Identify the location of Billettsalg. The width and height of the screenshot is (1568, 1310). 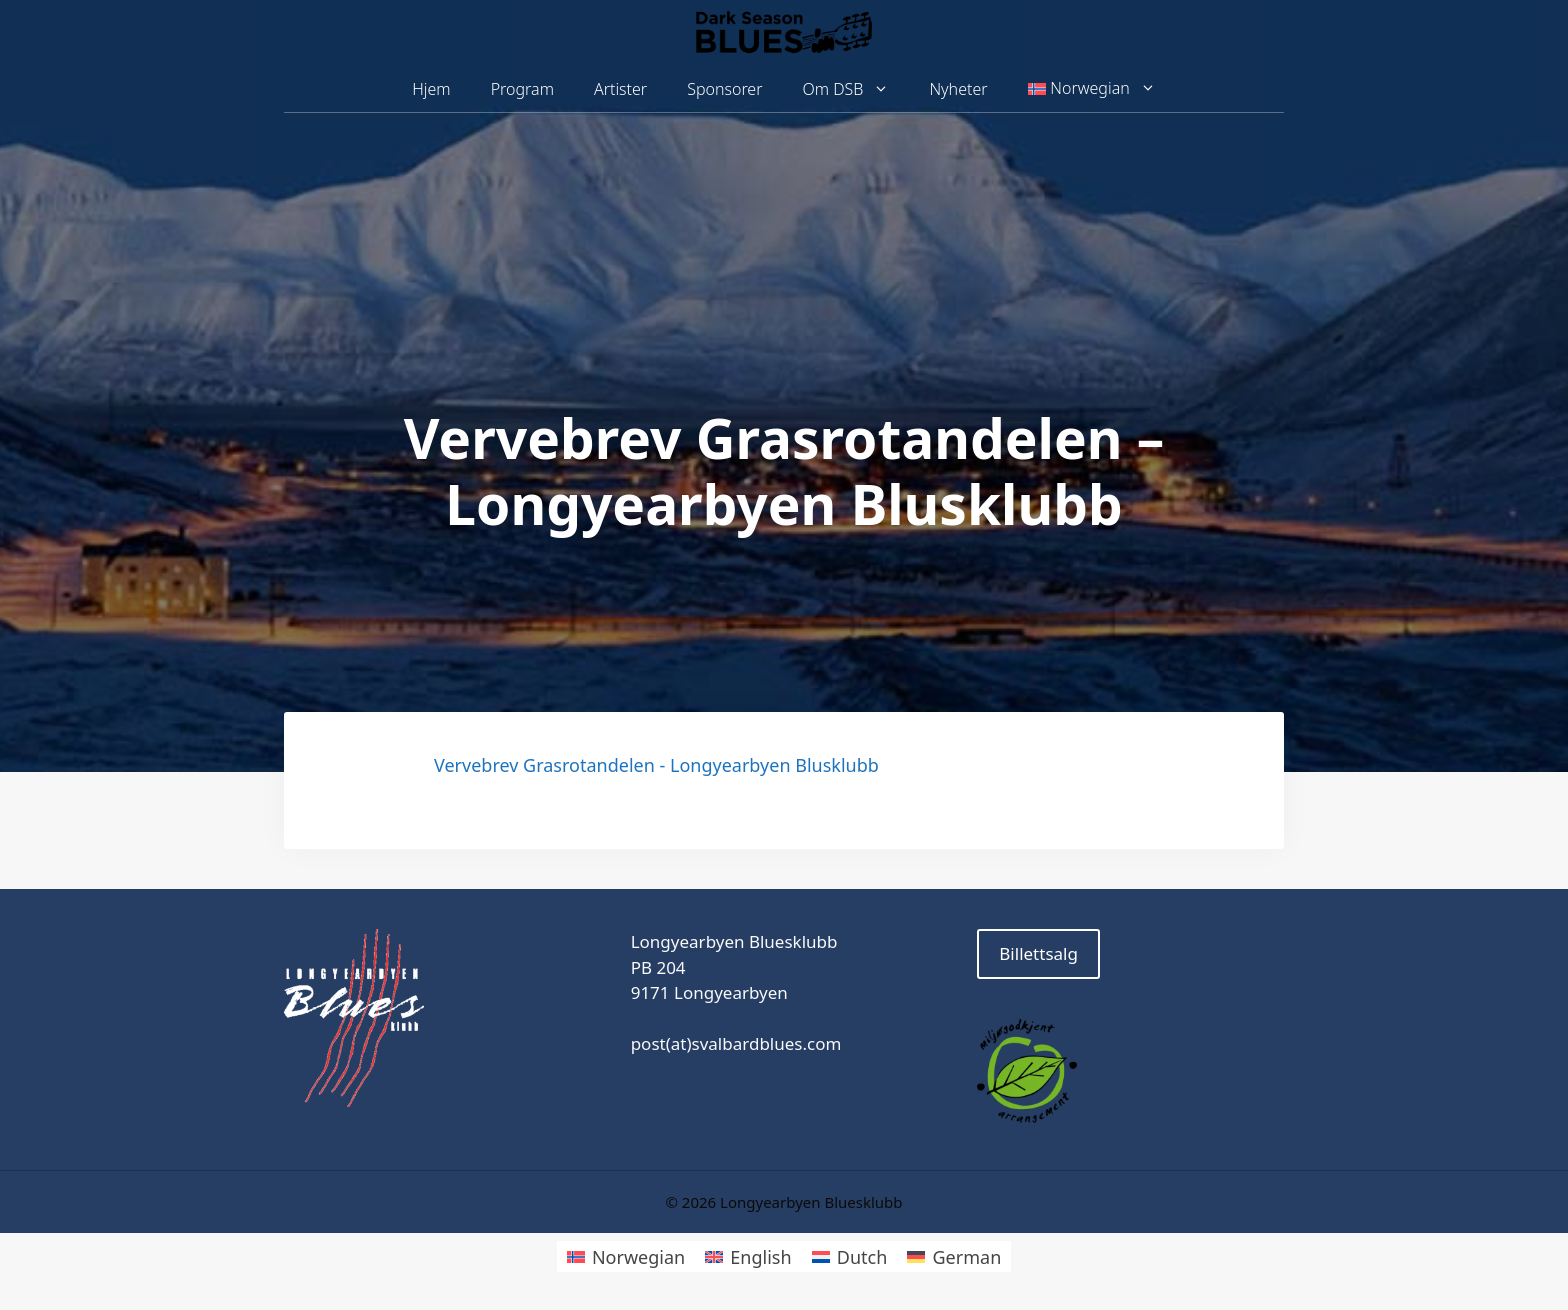
(1038, 953).